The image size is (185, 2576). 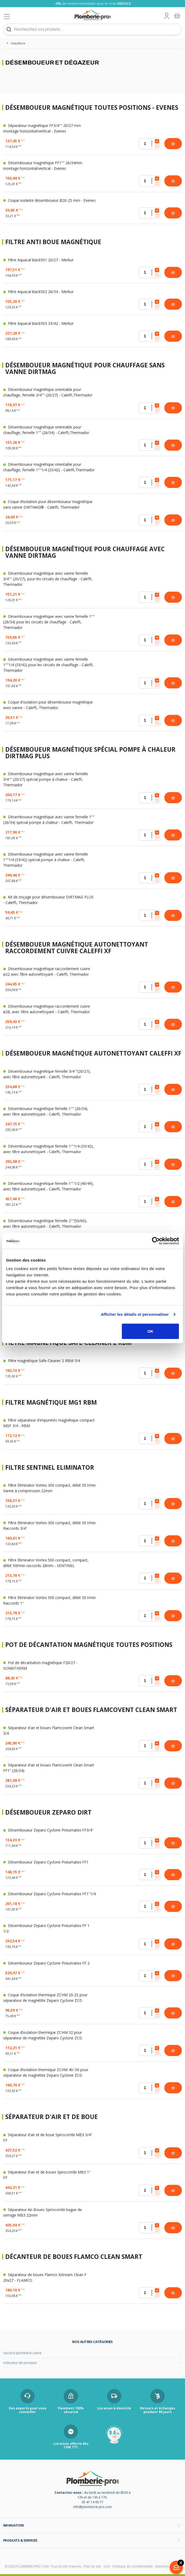 I want to click on Coque isolante désemboueur Ø20-25 mm - Evenes, so click(x=49, y=200).